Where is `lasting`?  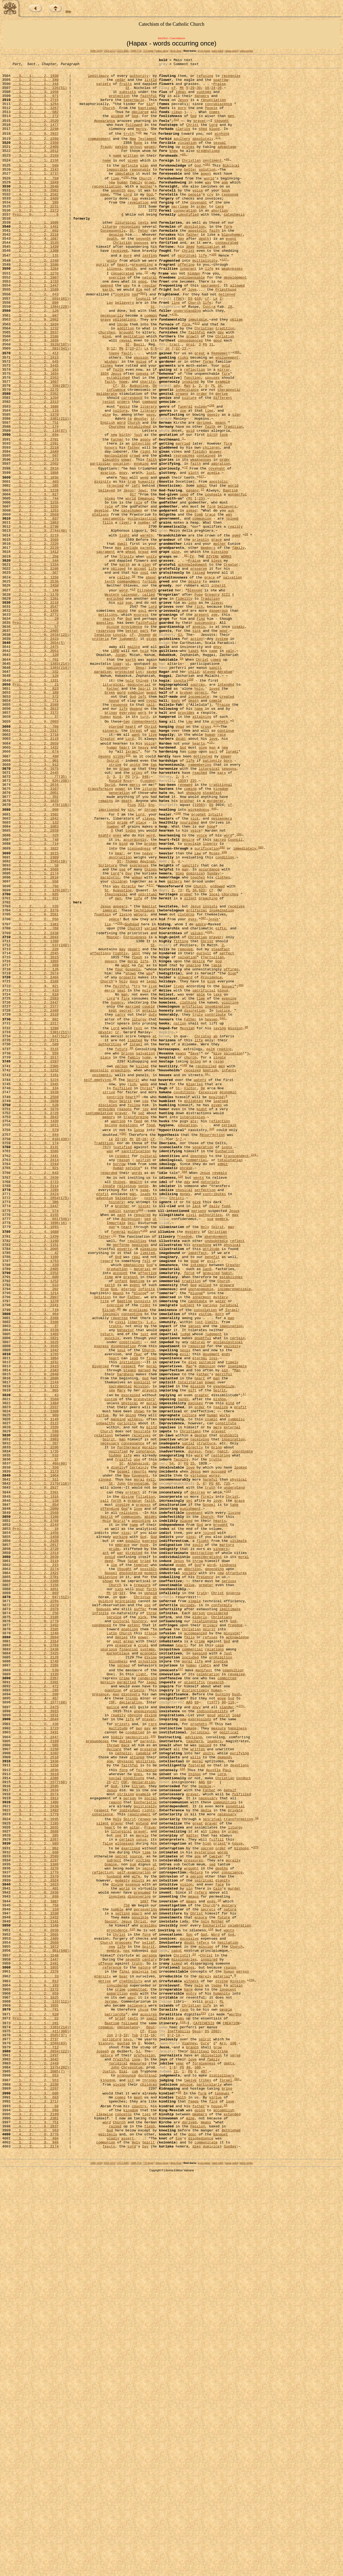
lasting is located at coordinates (149, 293).